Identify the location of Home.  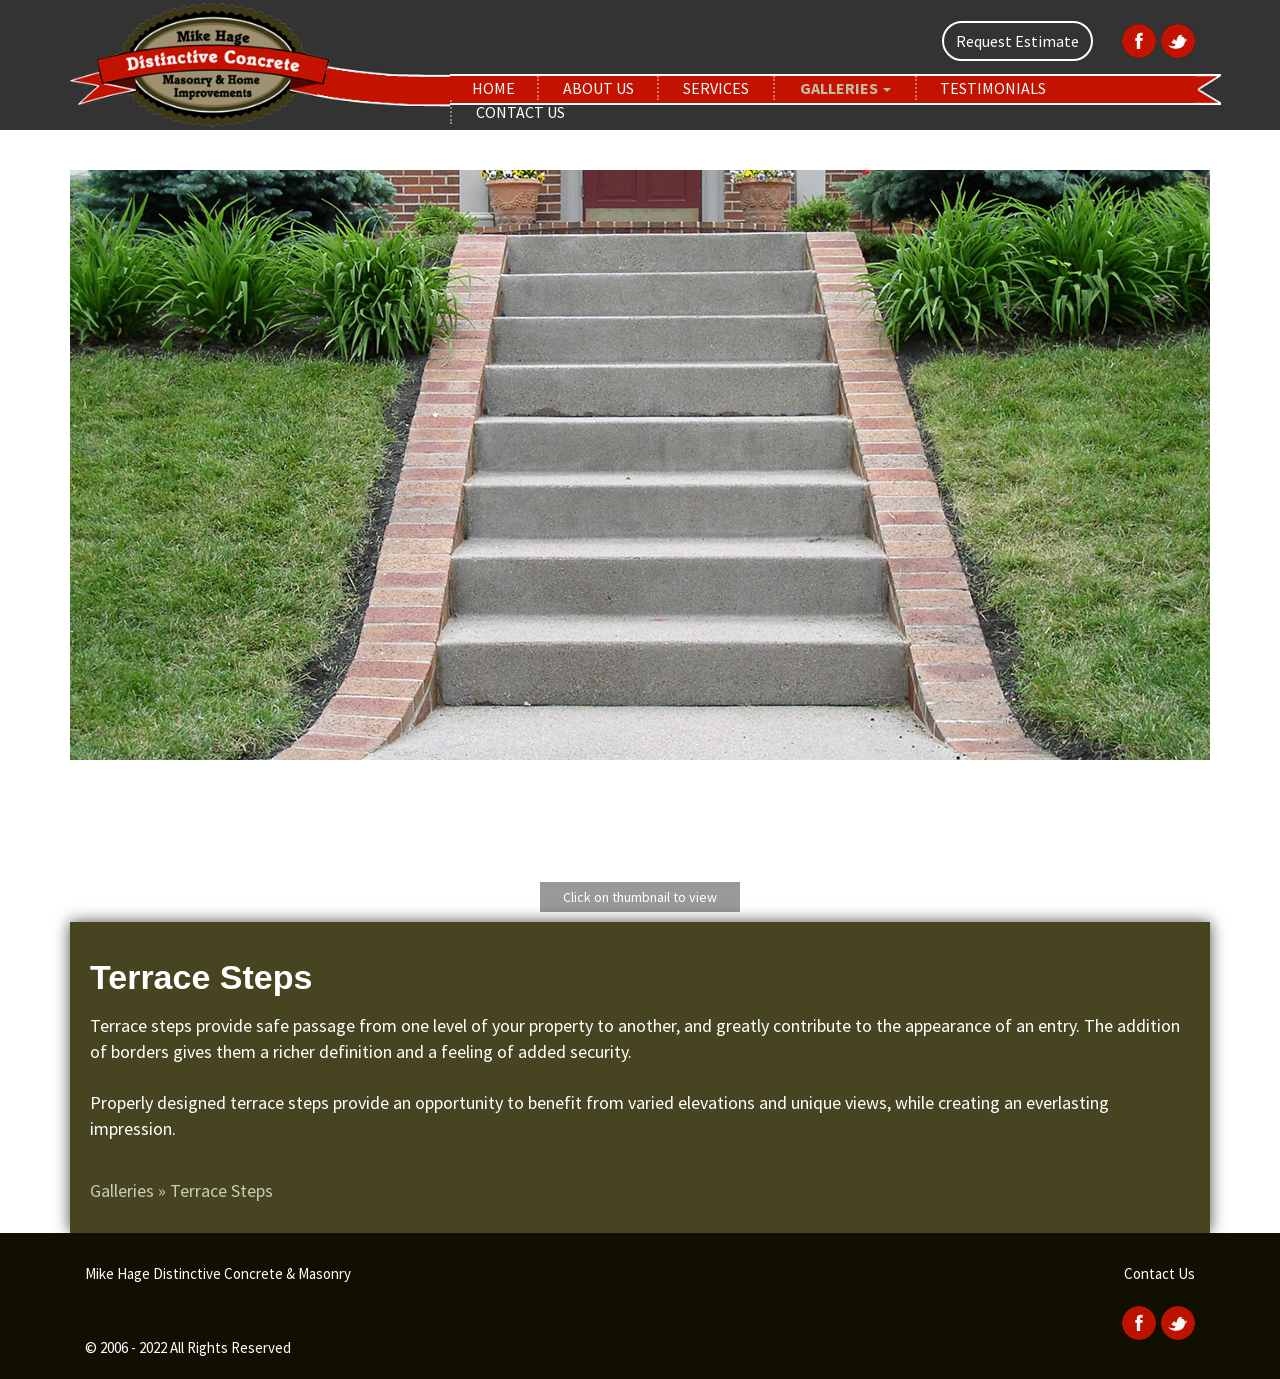
(493, 88).